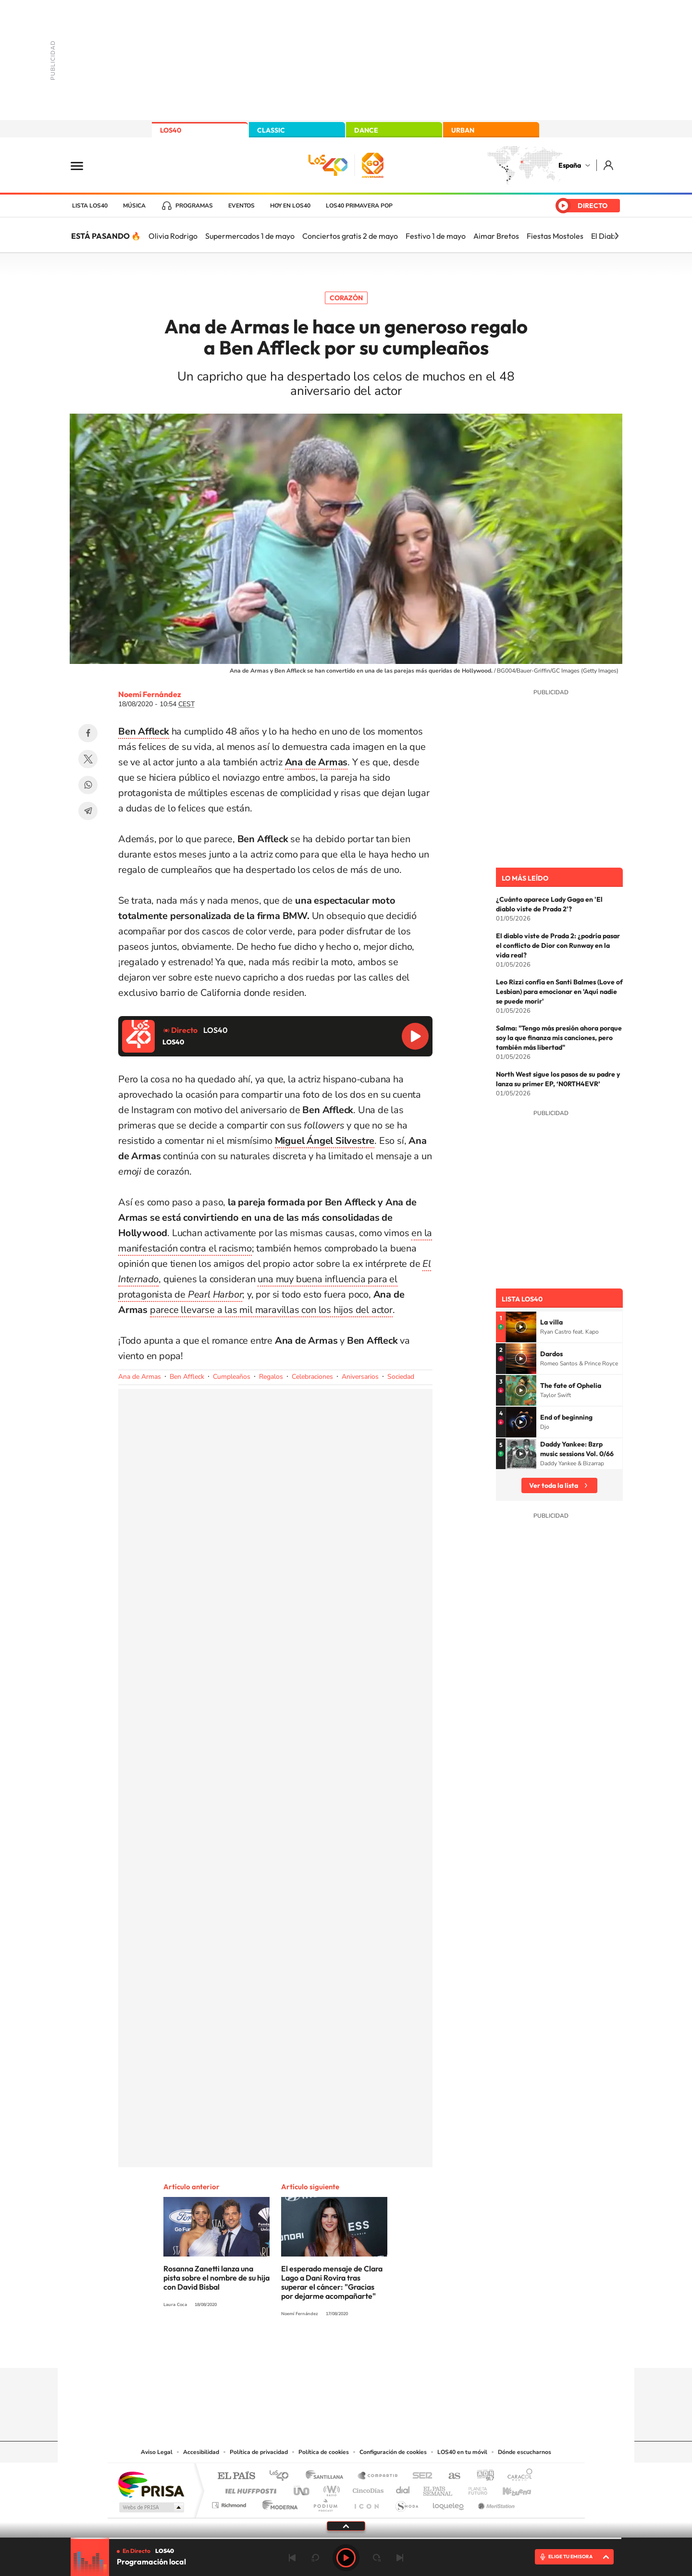 This screenshot has height=2576, width=692. I want to click on Música, so click(134, 205).